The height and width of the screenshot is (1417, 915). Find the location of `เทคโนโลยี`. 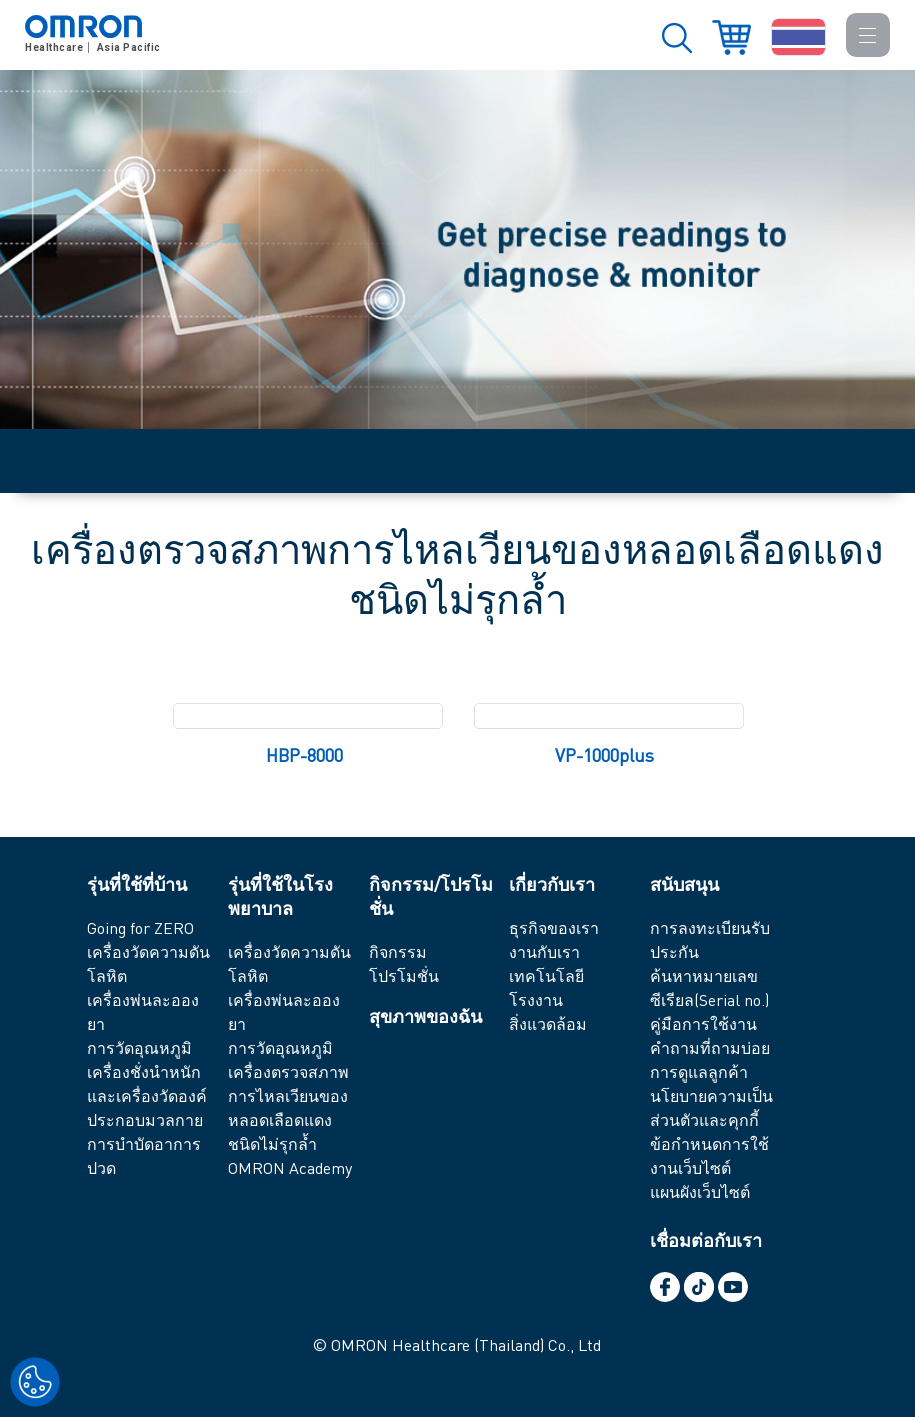

เทคโนโลยี is located at coordinates (546, 975).